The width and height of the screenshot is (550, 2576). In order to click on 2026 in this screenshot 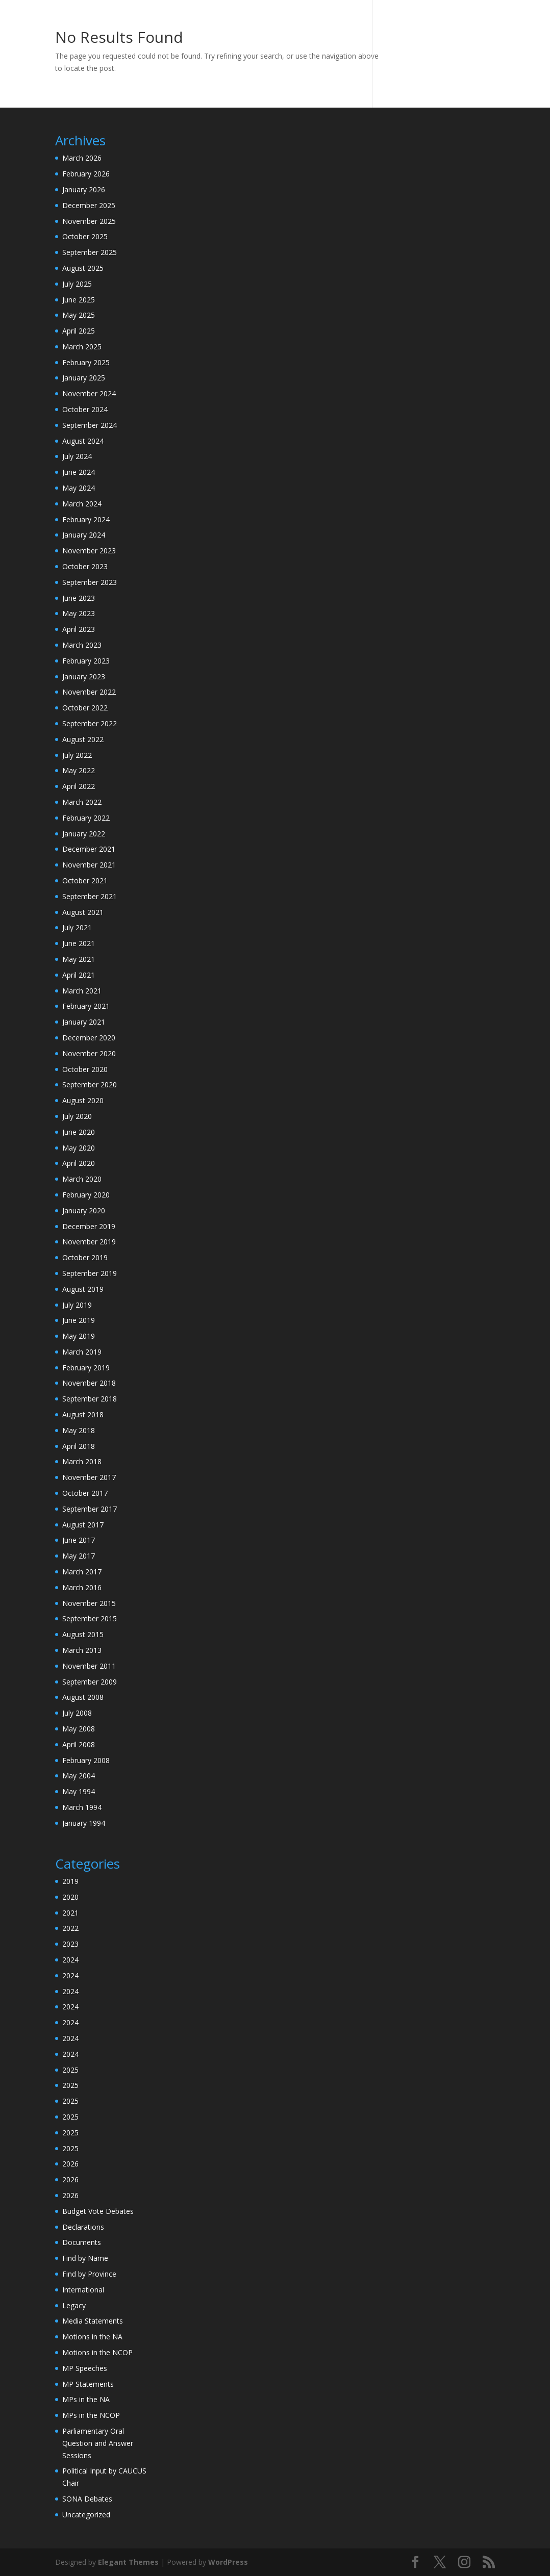, I will do `click(70, 2164)`.